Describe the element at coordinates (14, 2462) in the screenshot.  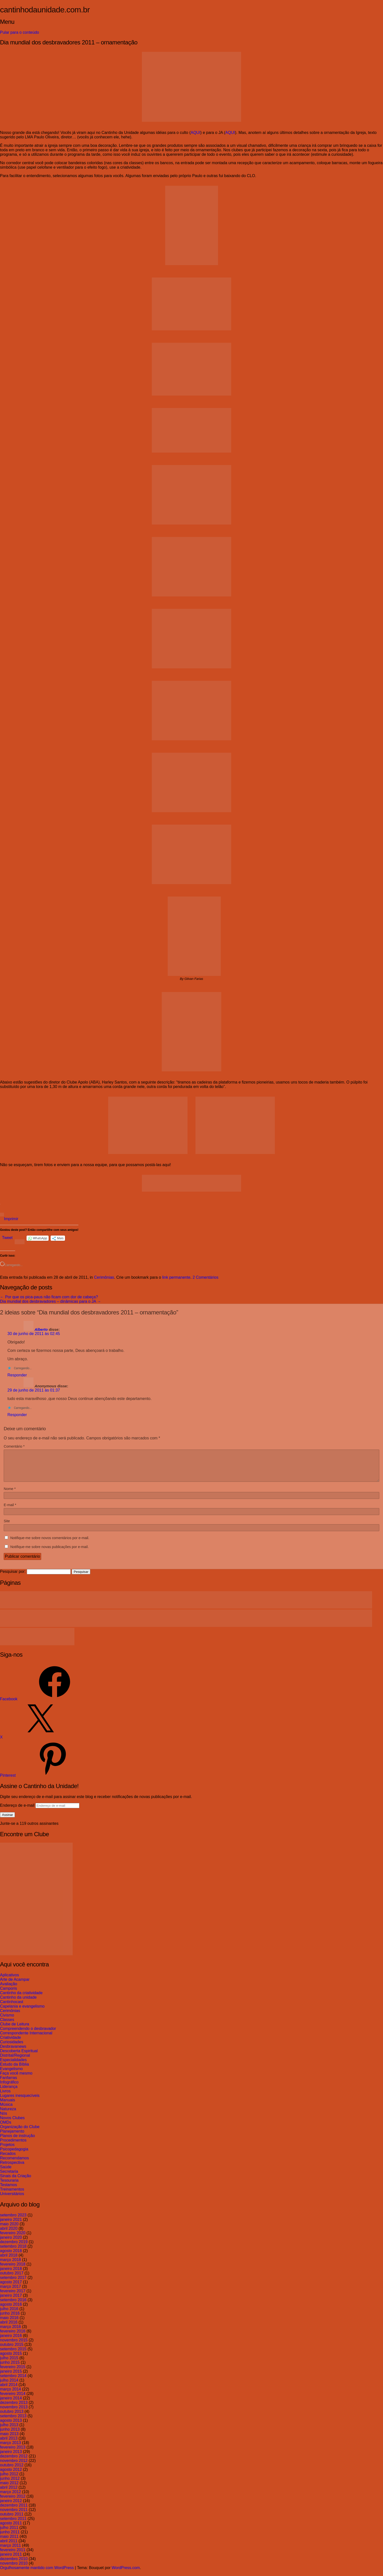
I see `dezembro 2012` at that location.